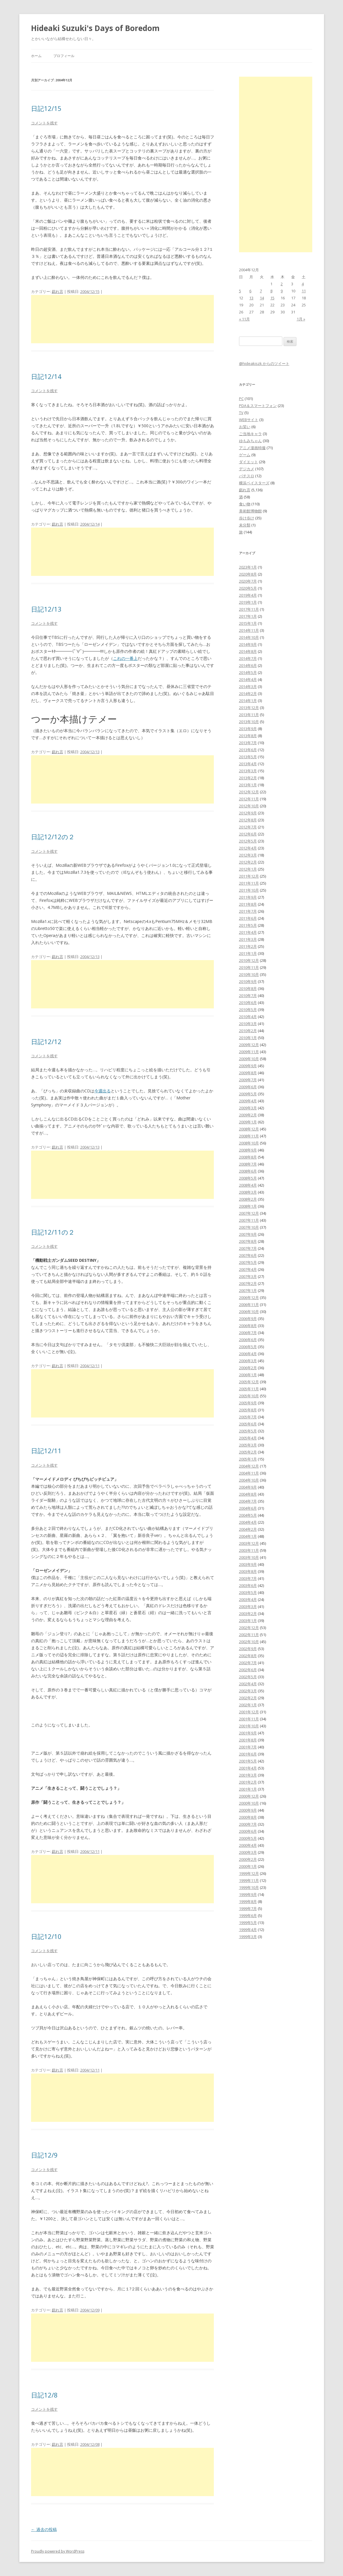 The width and height of the screenshot is (343, 2576). I want to click on Proudly powered by WordPress, so click(57, 2551).